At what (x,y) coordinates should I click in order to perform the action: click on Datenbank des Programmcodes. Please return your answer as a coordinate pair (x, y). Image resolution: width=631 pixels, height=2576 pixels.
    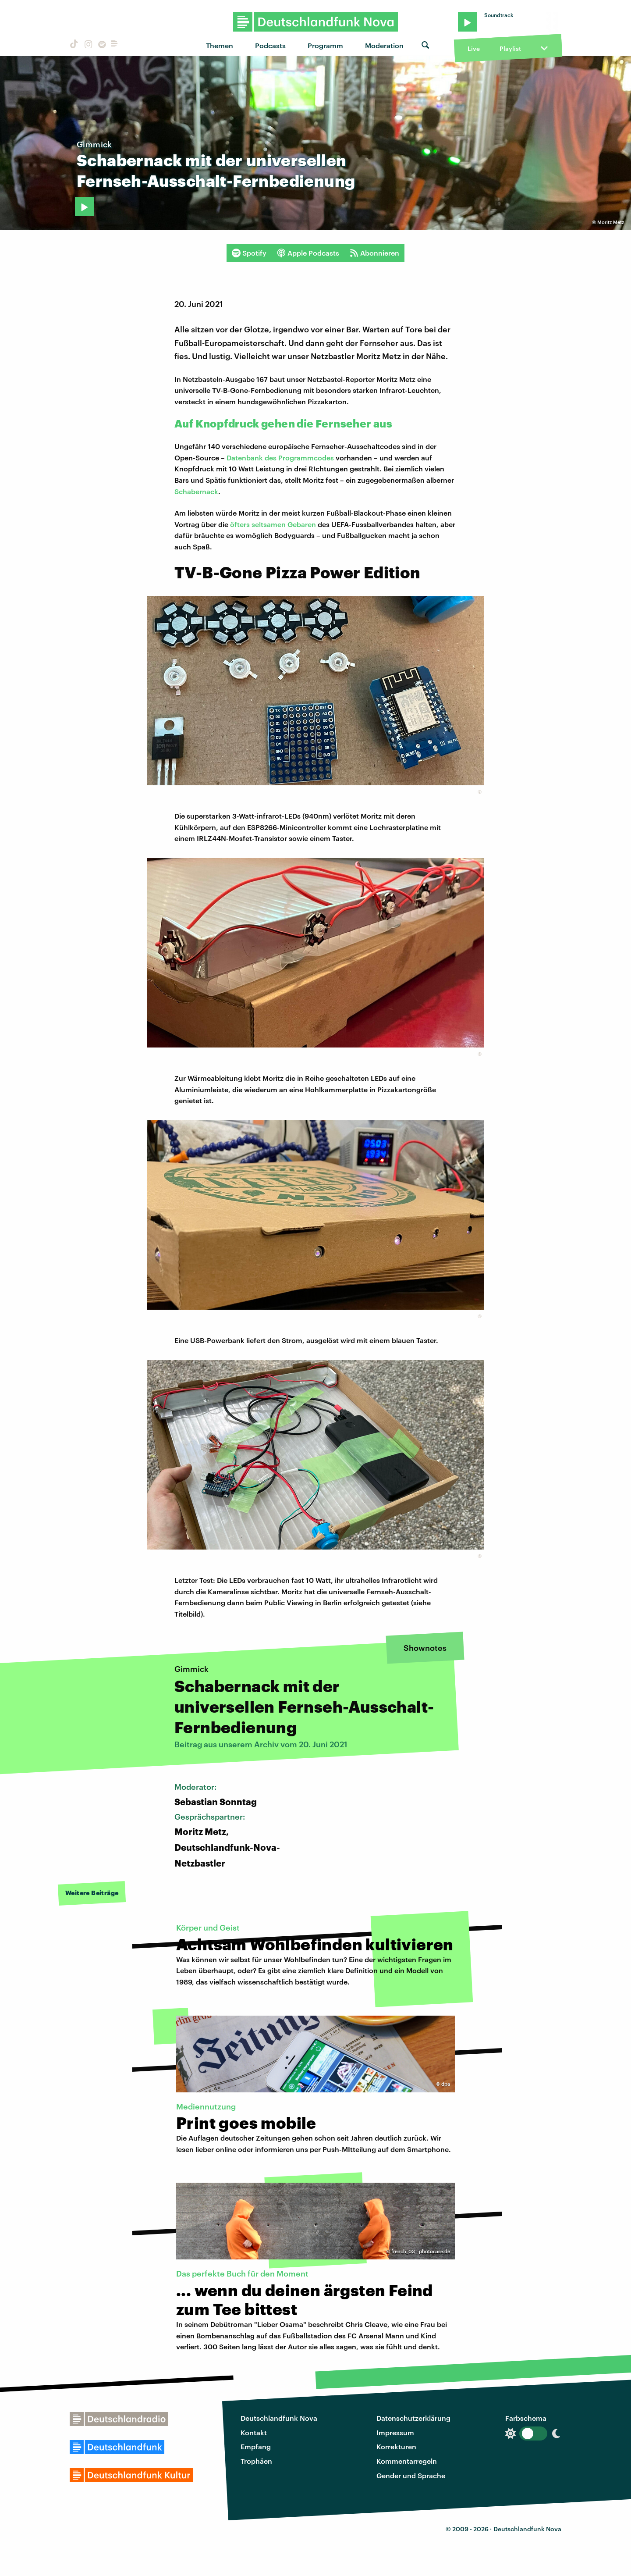
    Looking at the image, I should click on (280, 457).